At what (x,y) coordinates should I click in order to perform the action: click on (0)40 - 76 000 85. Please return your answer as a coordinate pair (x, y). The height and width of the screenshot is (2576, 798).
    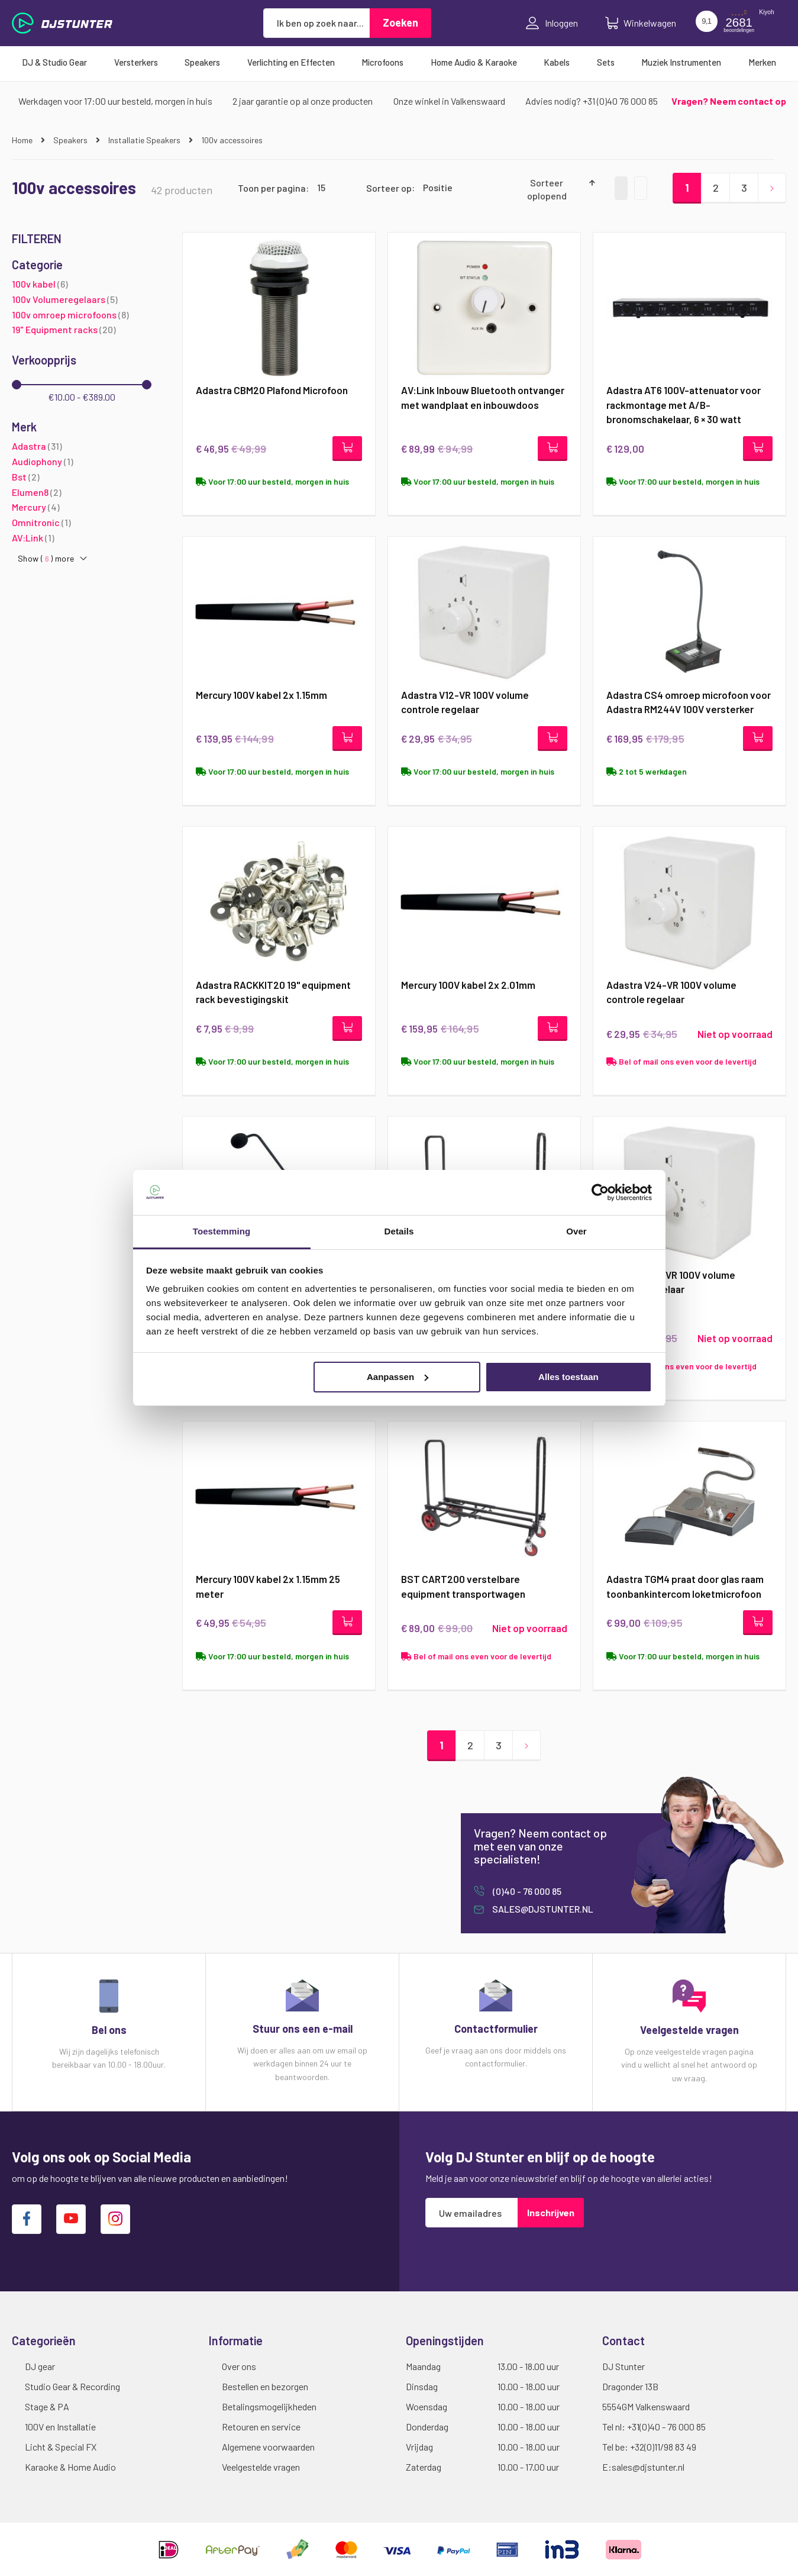
    Looking at the image, I should click on (526, 1891).